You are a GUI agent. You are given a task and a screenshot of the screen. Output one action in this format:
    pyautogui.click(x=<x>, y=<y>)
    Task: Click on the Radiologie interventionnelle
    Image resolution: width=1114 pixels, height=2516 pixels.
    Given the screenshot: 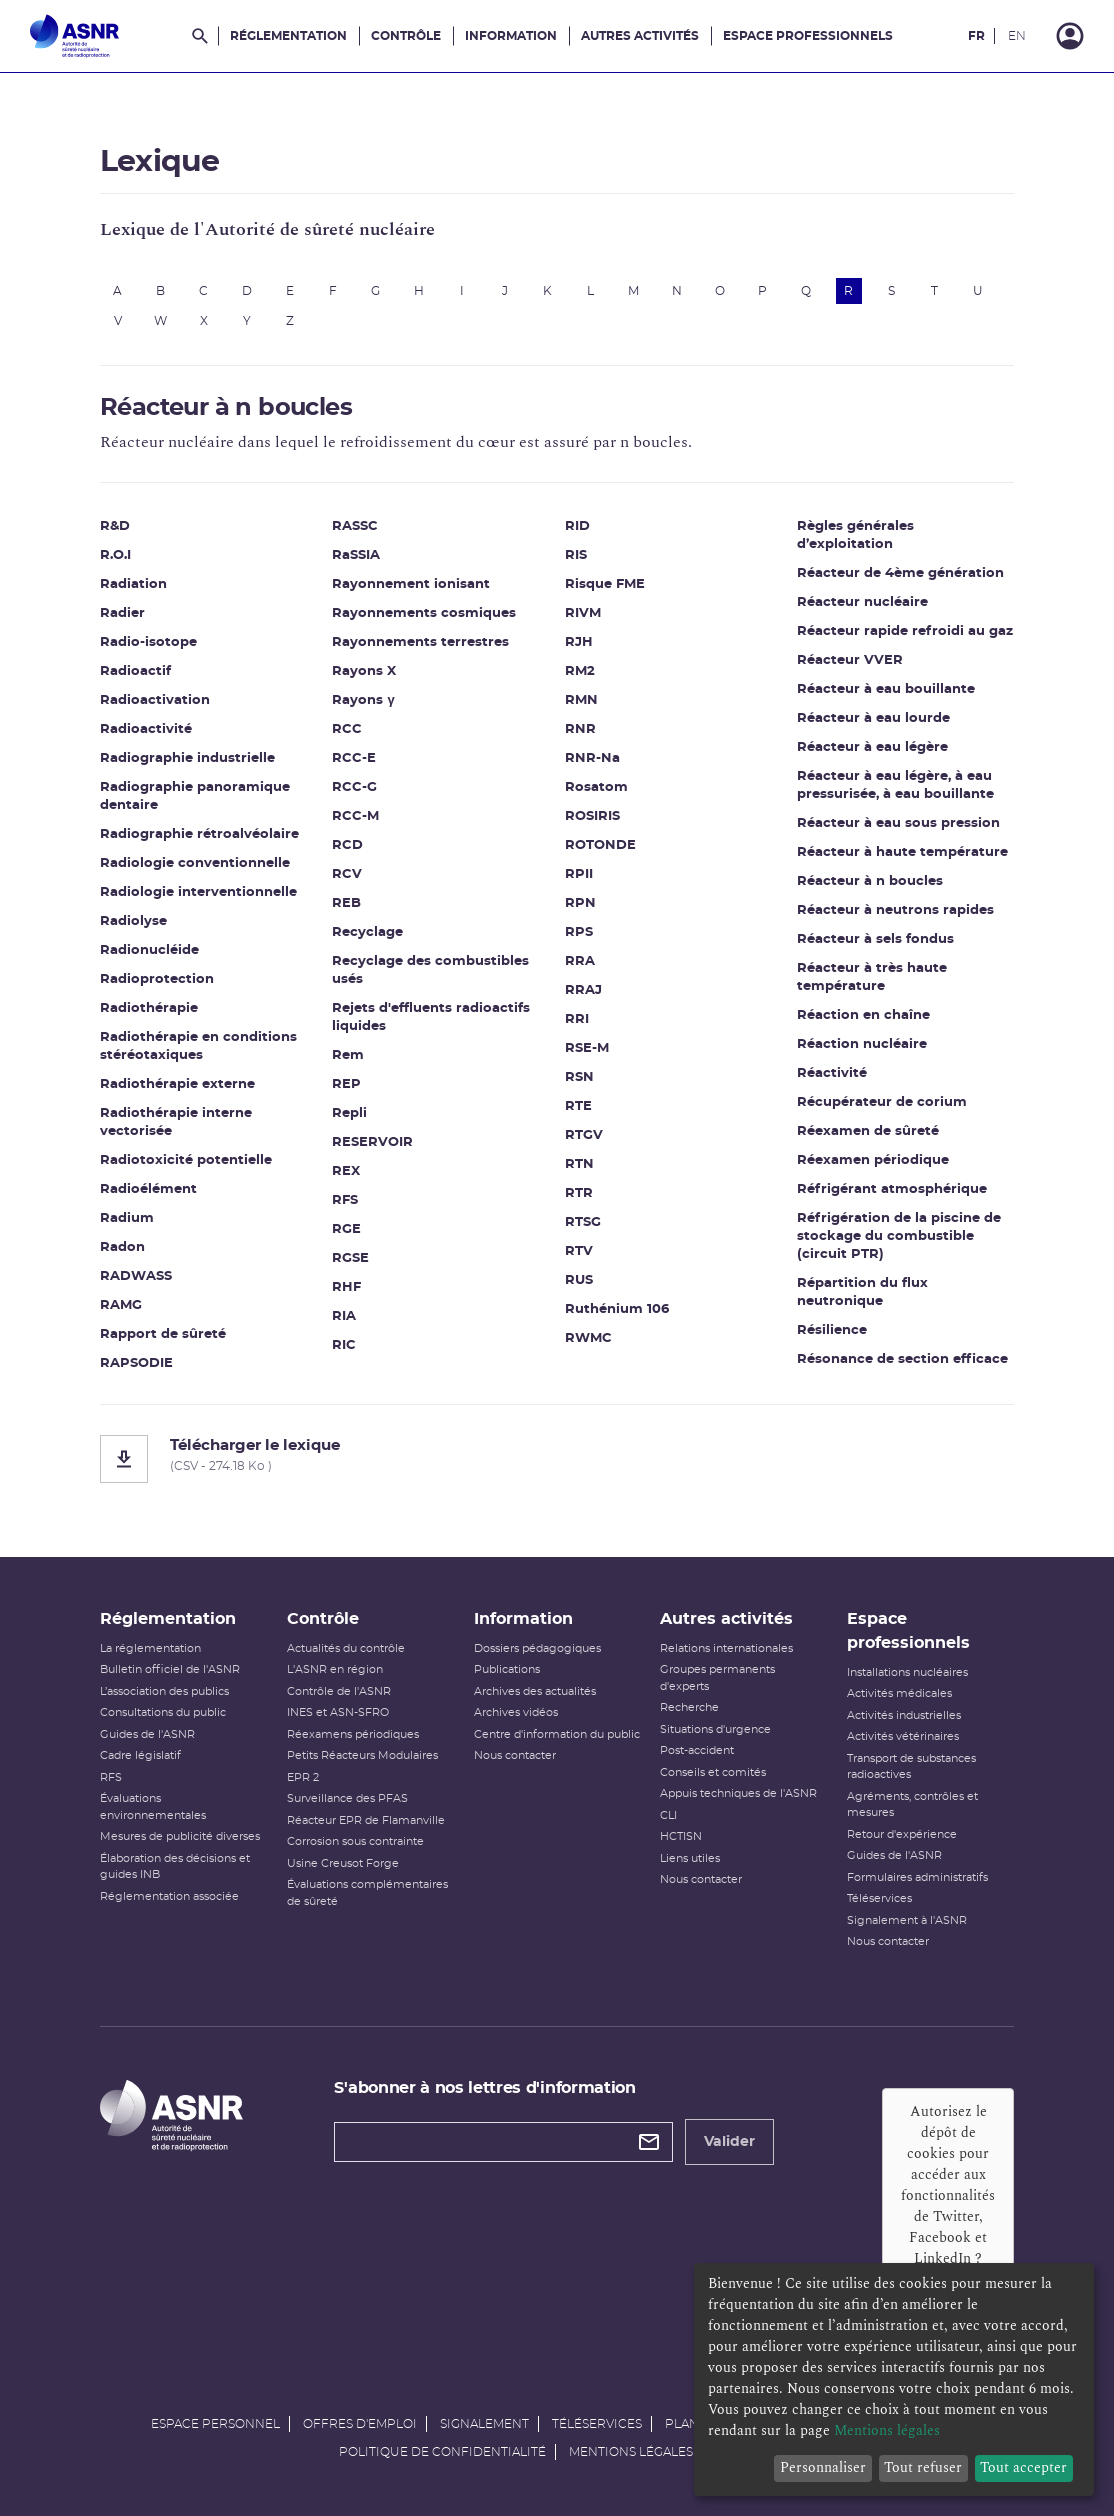 What is the action you would take?
    pyautogui.click(x=198, y=892)
    